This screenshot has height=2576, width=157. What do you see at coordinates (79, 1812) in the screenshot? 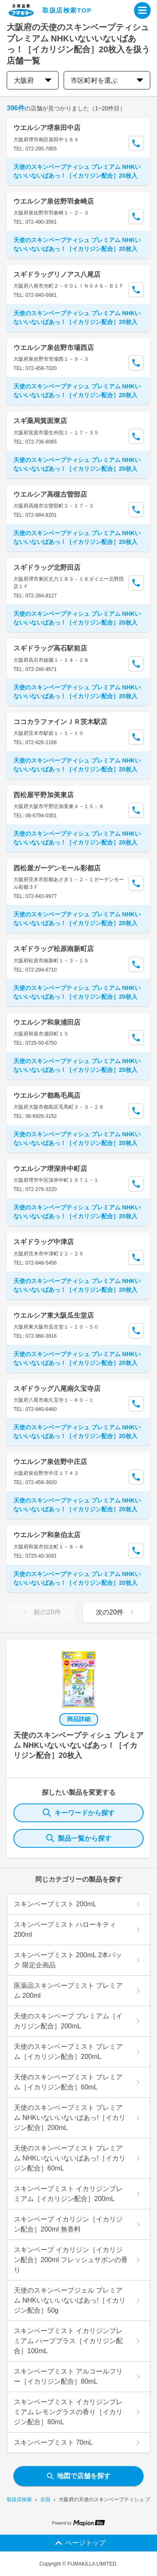
I see `キーワードから探す [KeywordSearch]` at bounding box center [79, 1812].